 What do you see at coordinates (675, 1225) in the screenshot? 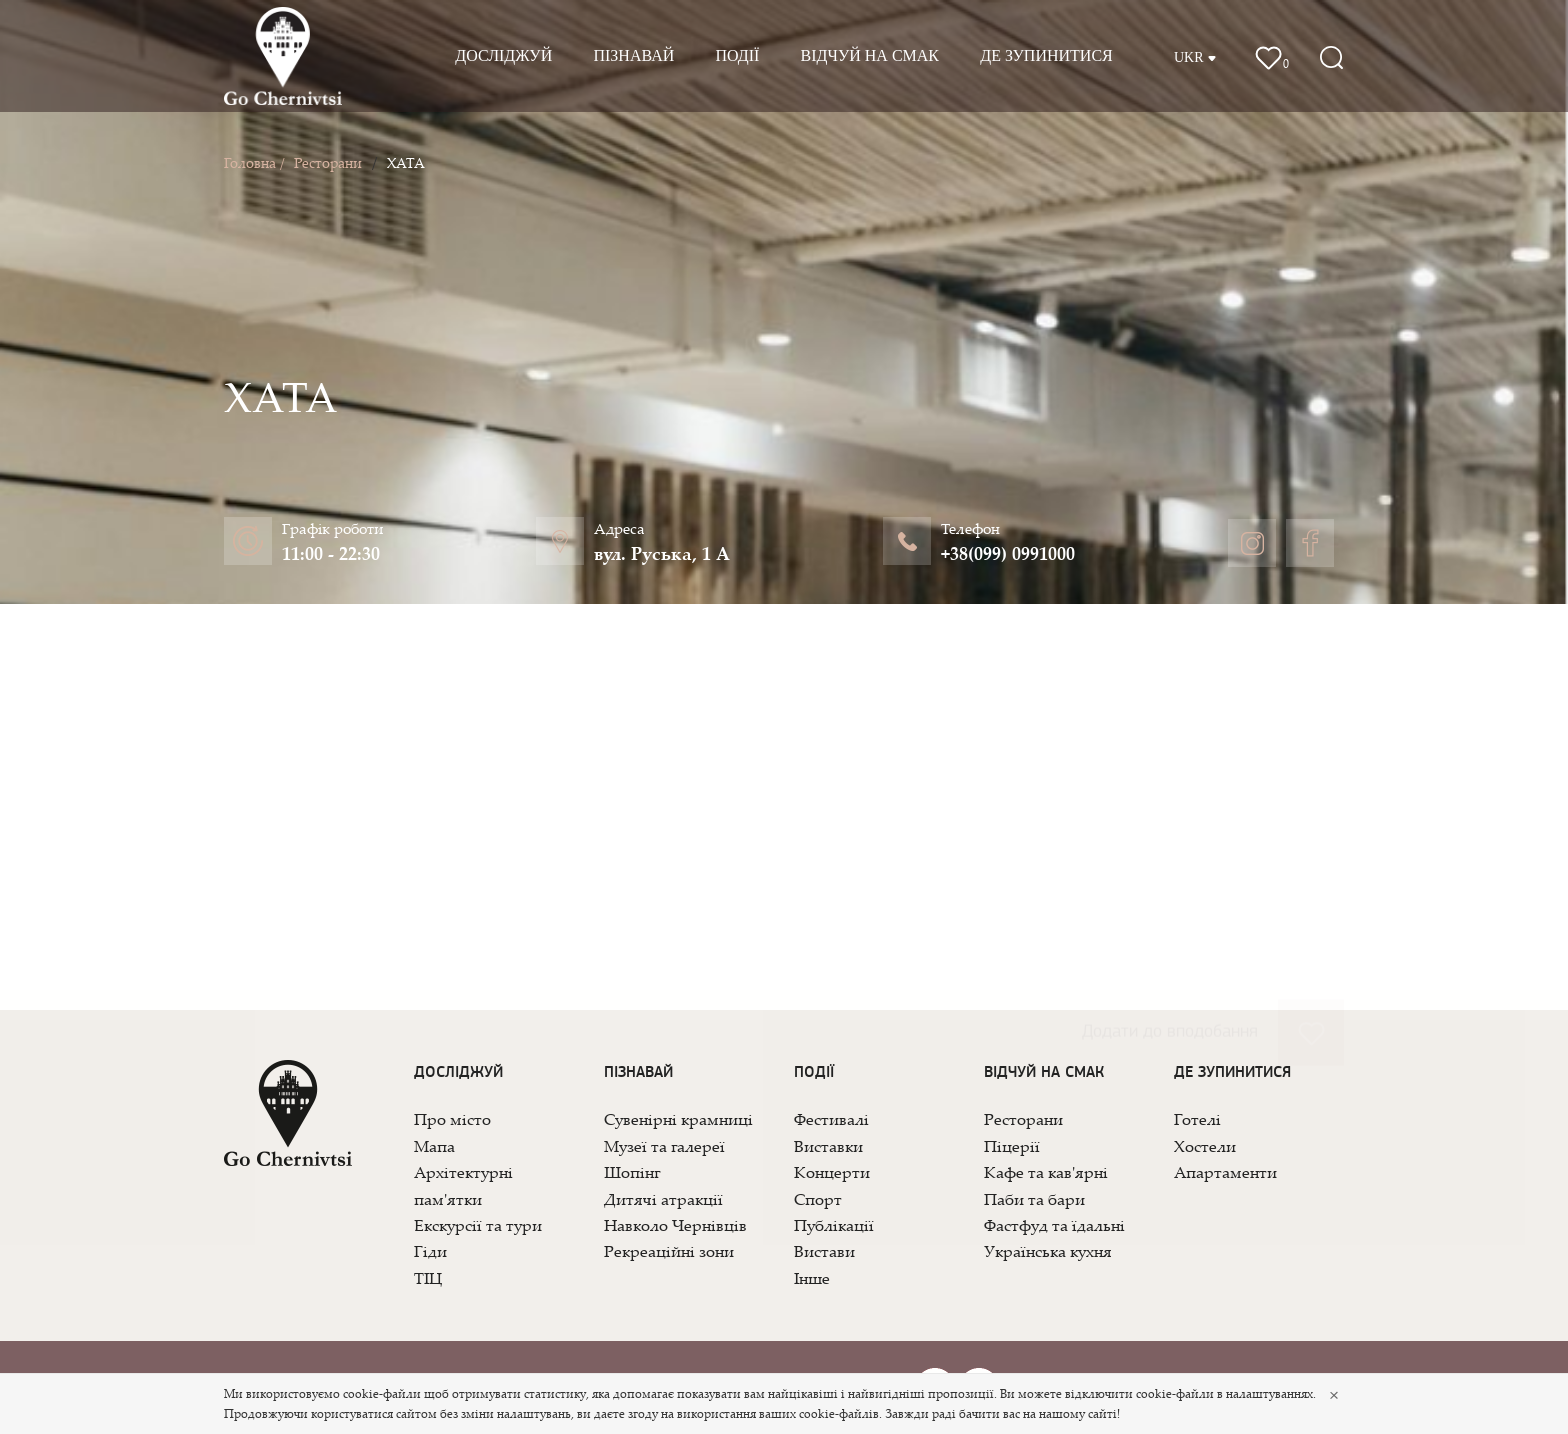
I see `Навколо Чернівців` at bounding box center [675, 1225].